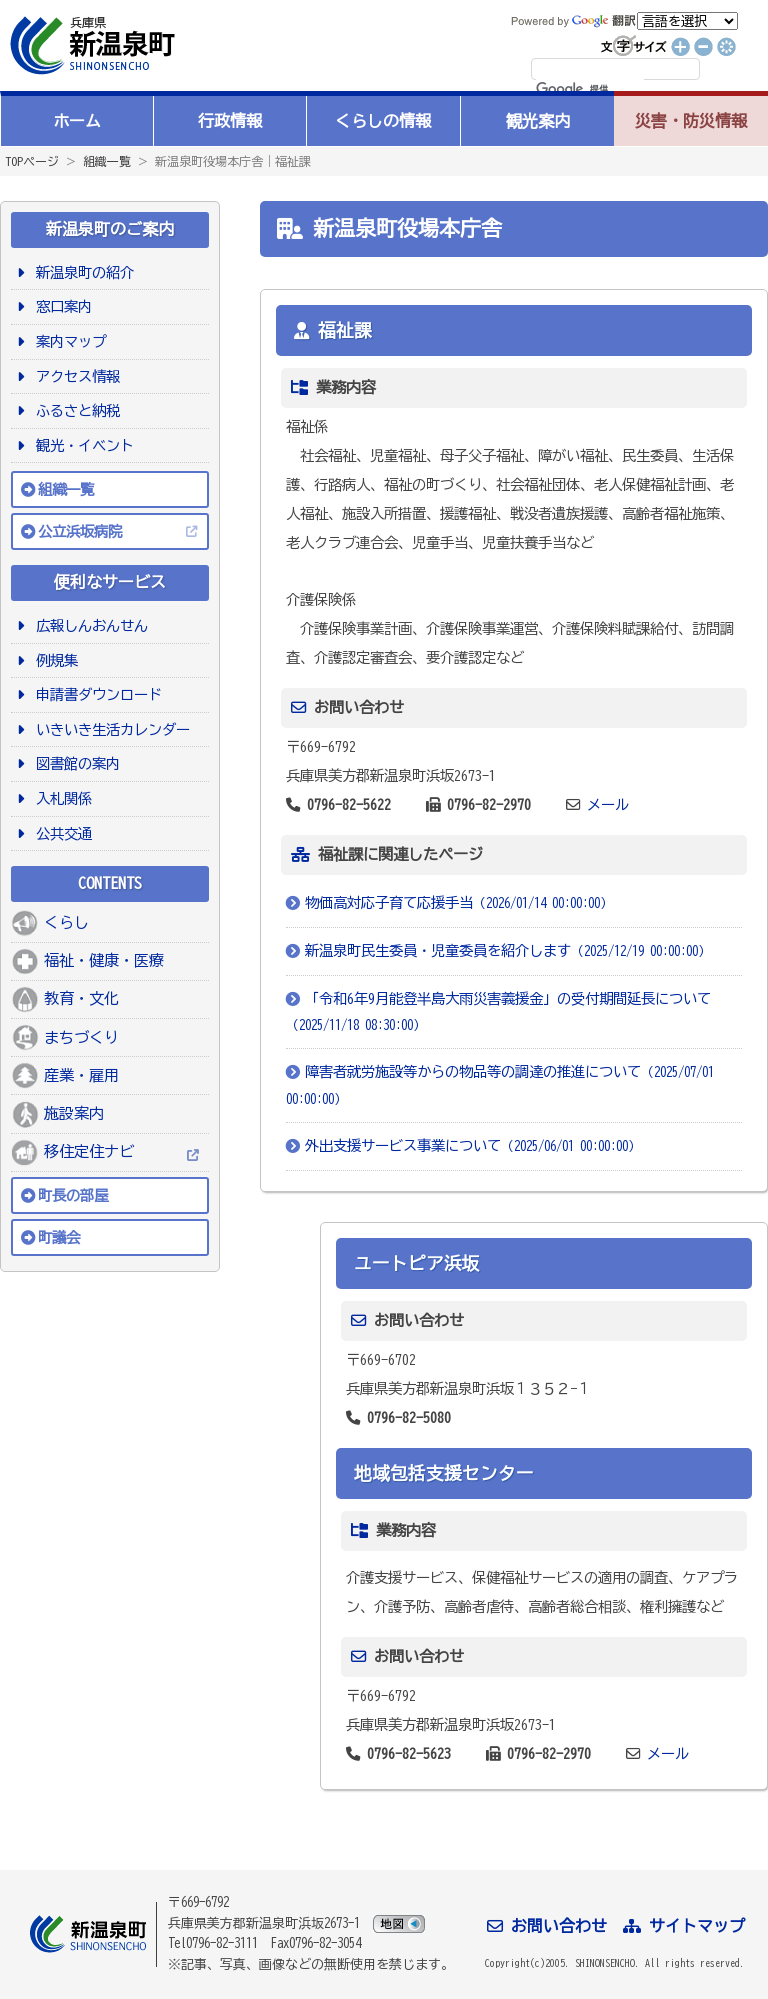 This screenshot has height=1999, width=768. I want to click on 移住定住ナビ, so click(89, 1151).